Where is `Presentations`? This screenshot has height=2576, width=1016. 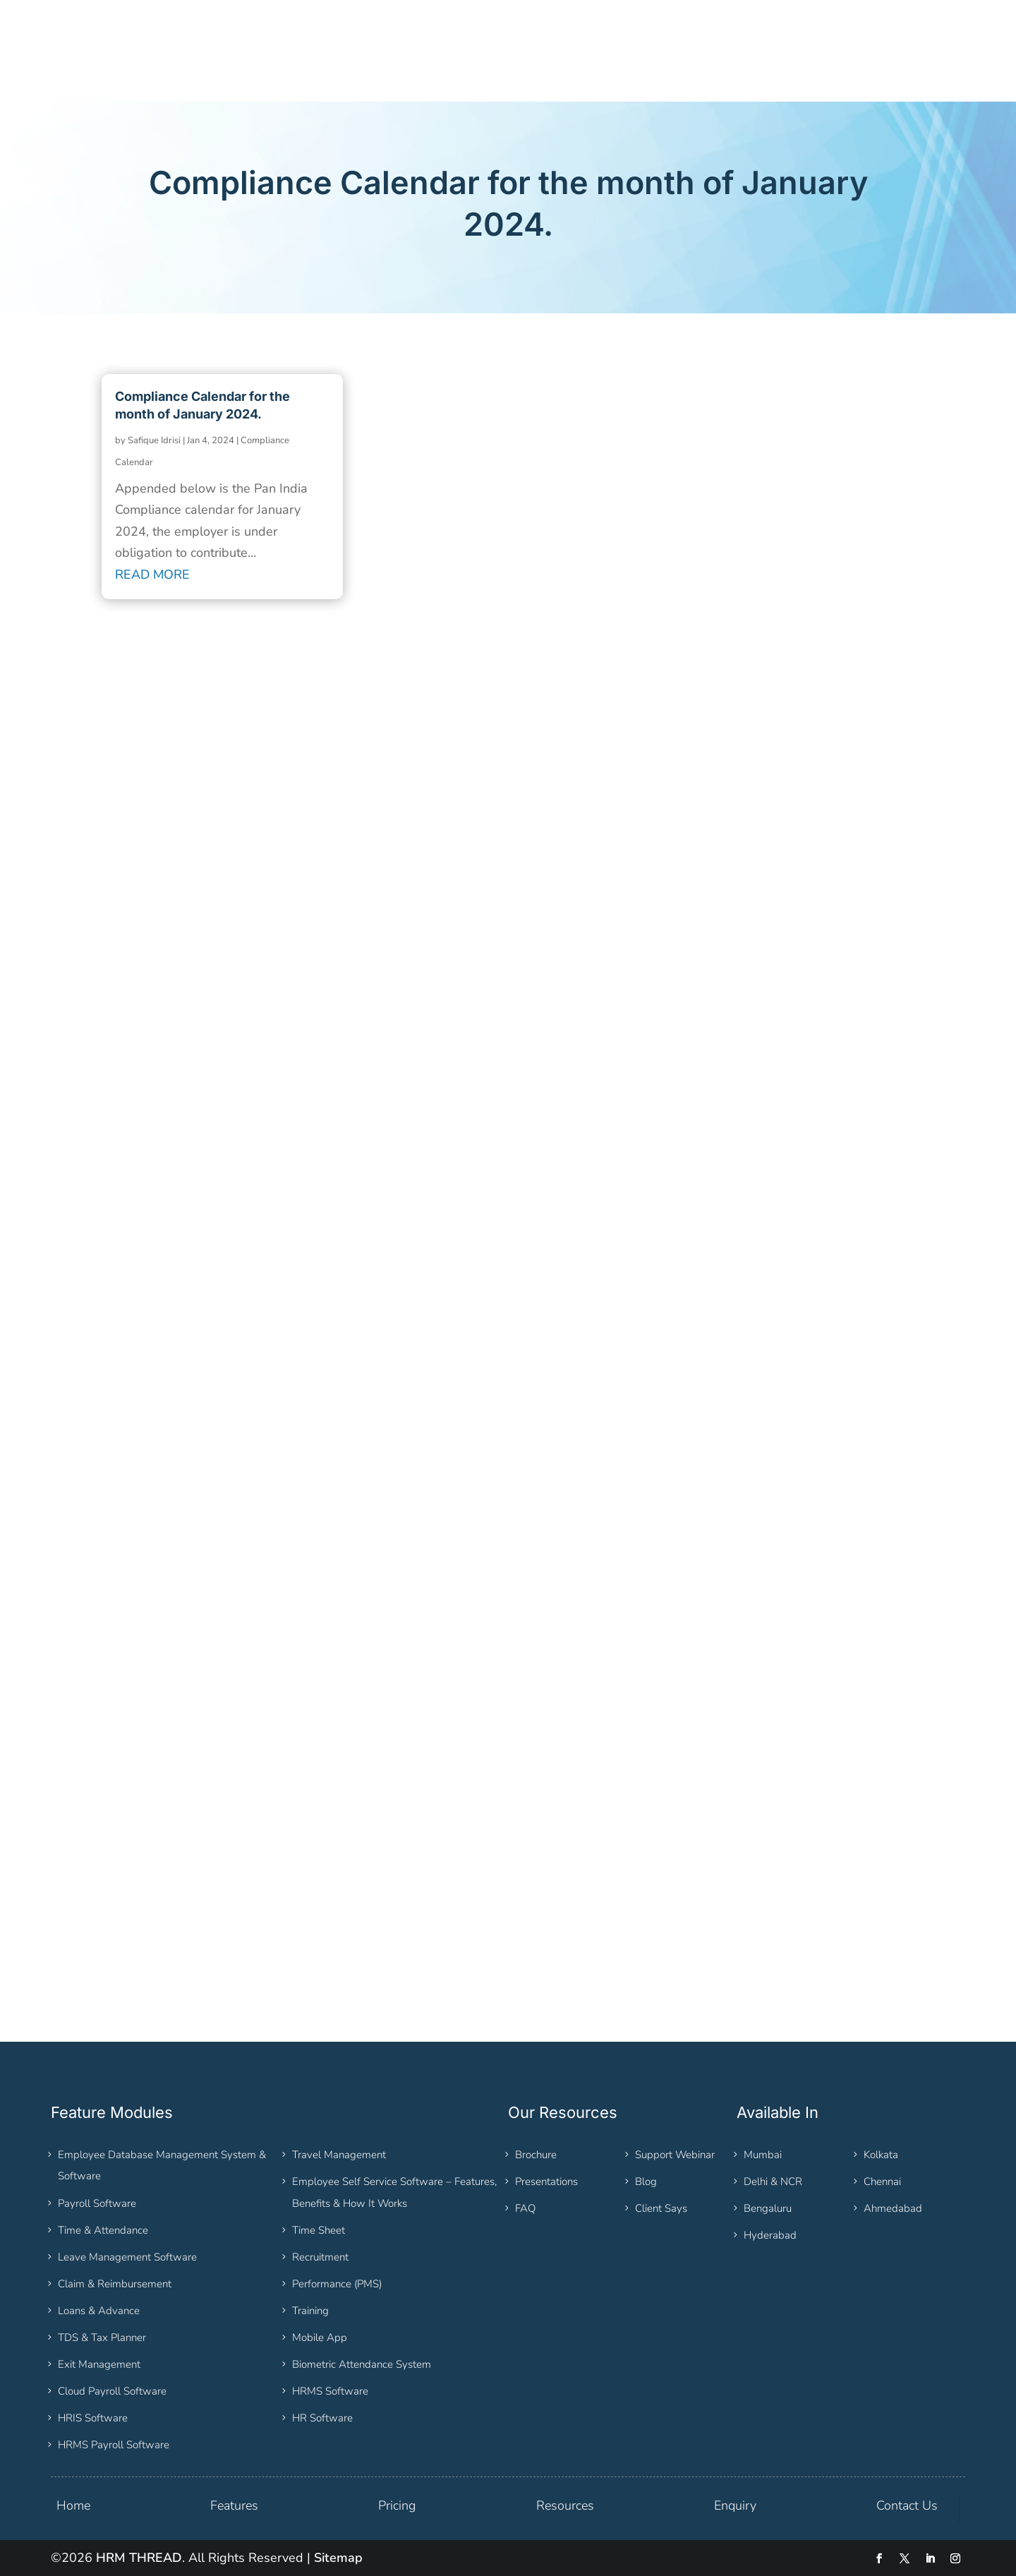
Presentations is located at coordinates (546, 2181).